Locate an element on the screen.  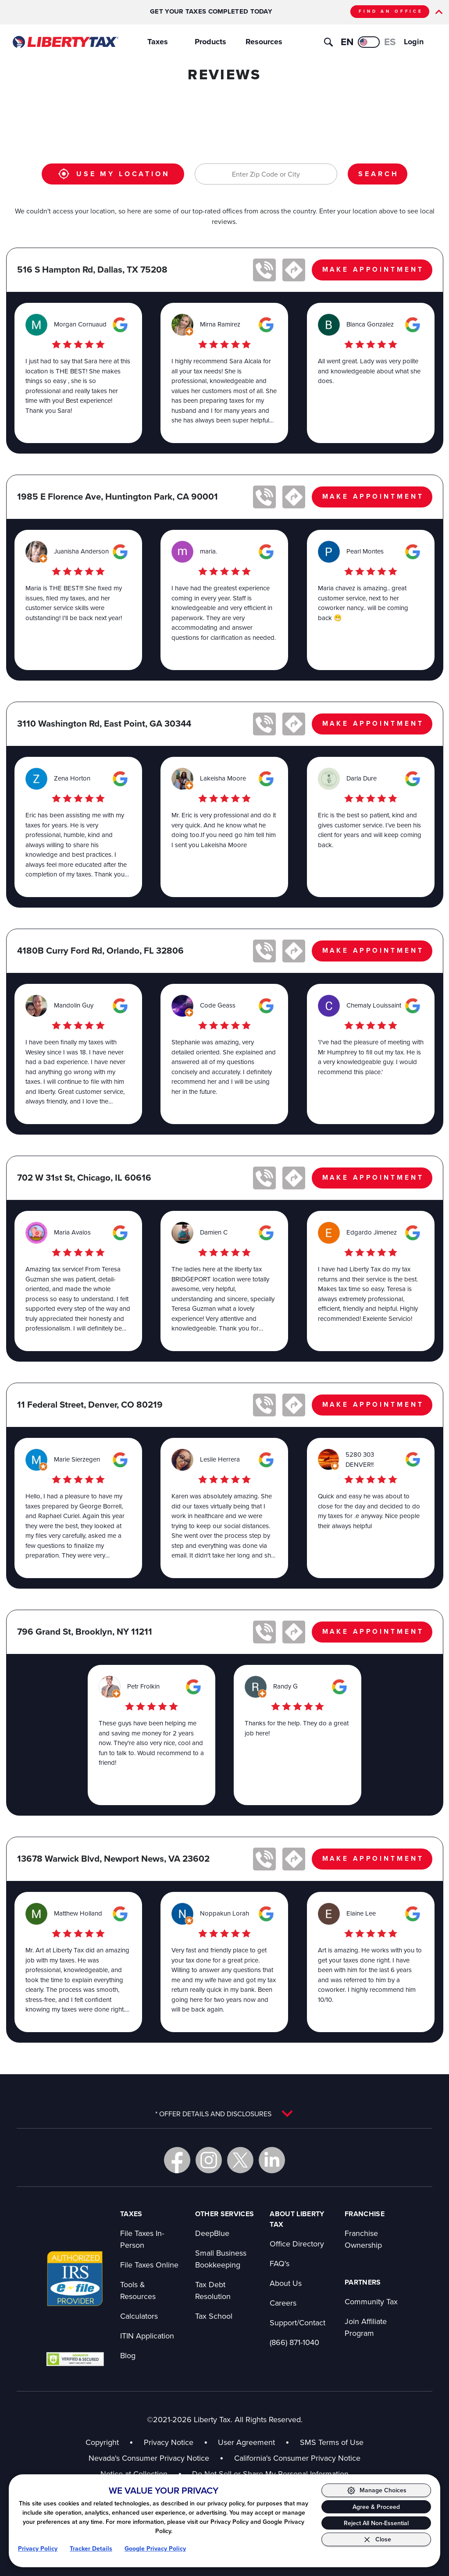
[Get directions to 796 Grand St in new tab] is located at coordinates (293, 1632).